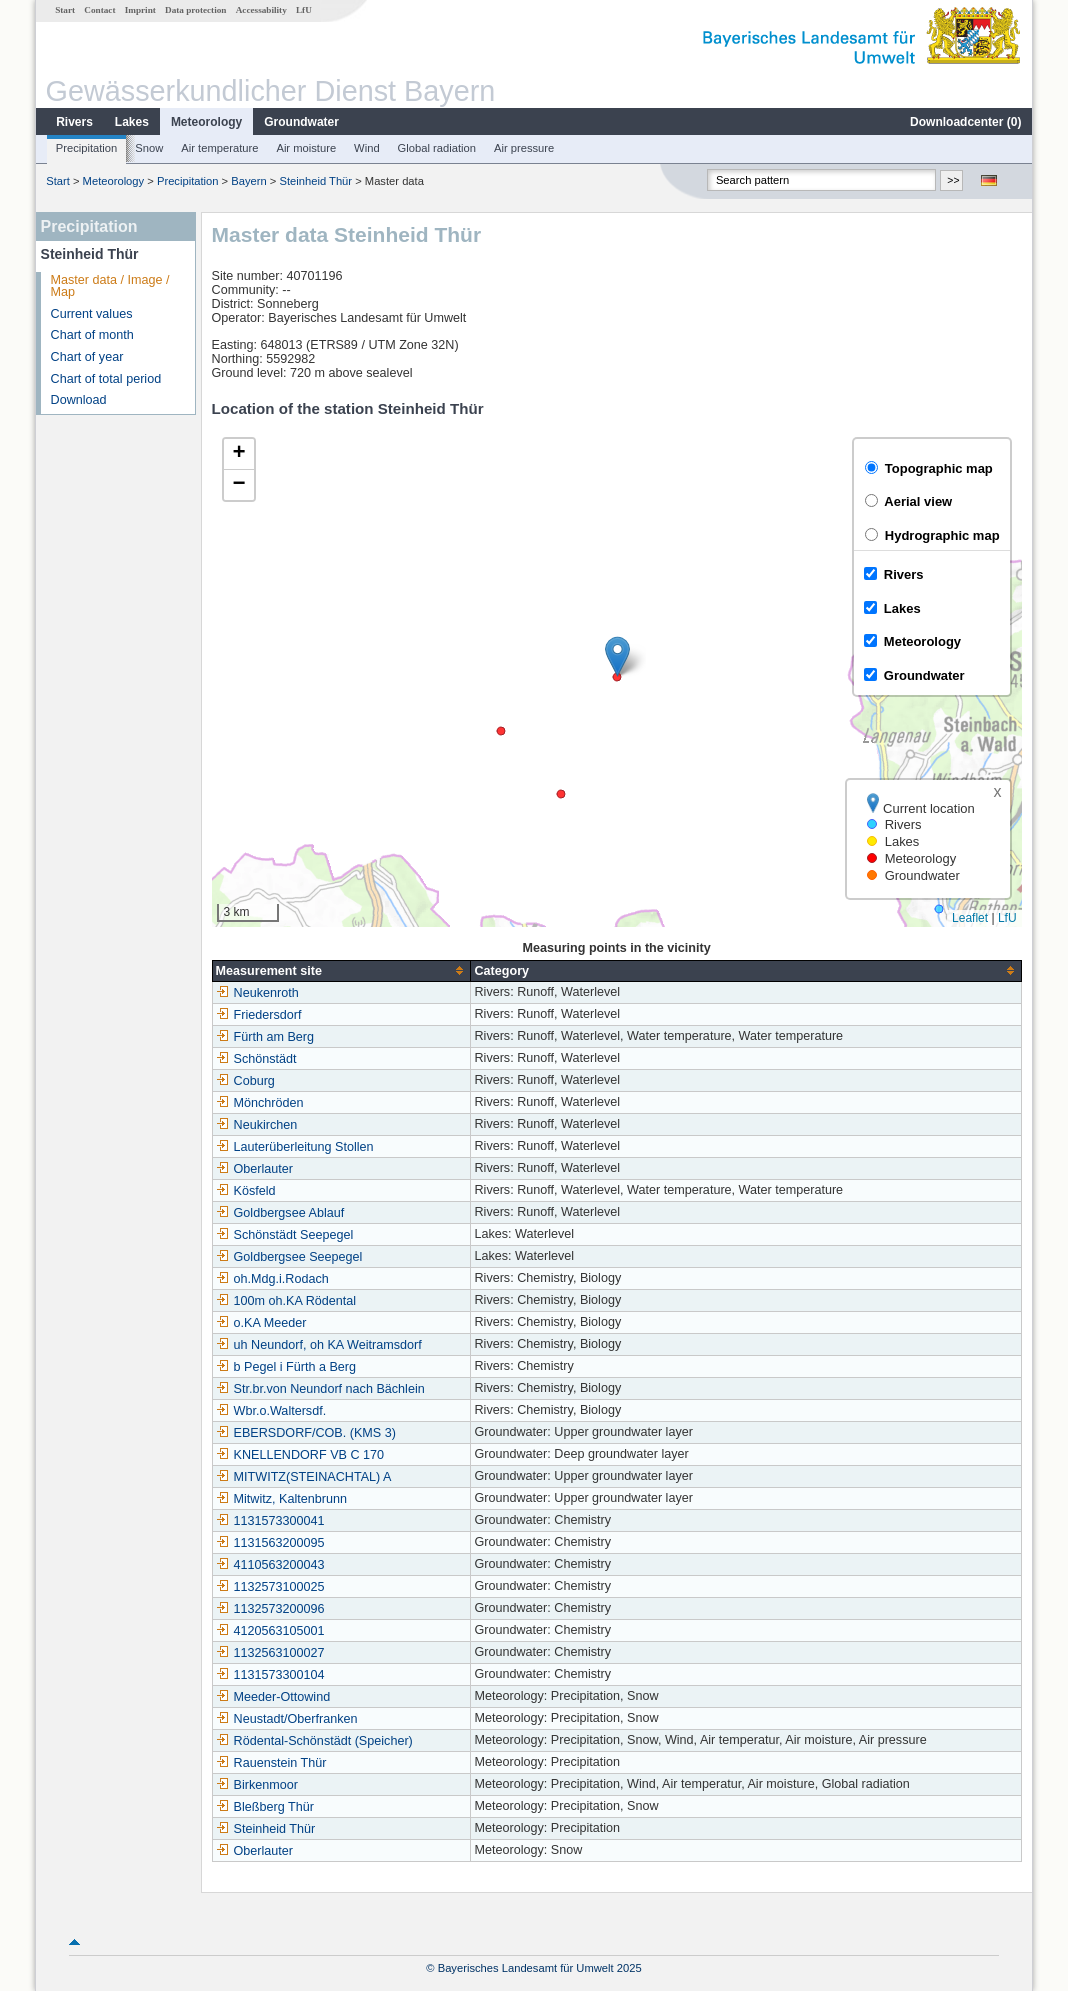 This screenshot has width=1068, height=1991. Describe the element at coordinates (195, 10) in the screenshot. I see `Data protection` at that location.